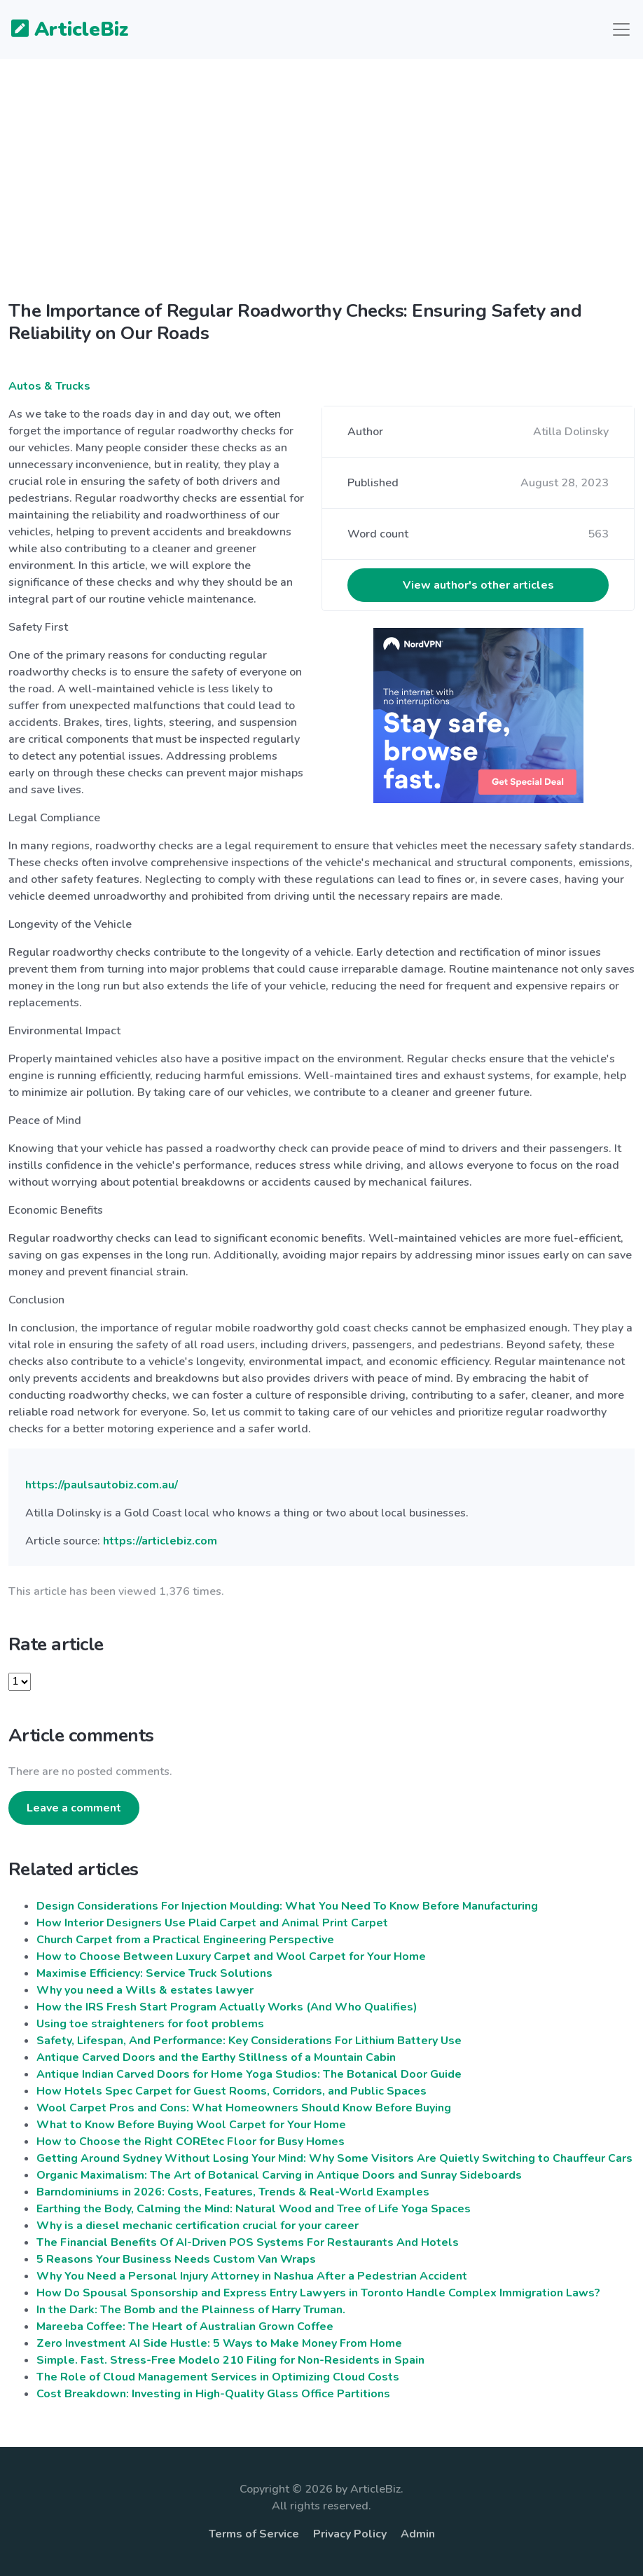 The height and width of the screenshot is (2576, 643). Describe the element at coordinates (197, 2225) in the screenshot. I see `Why is a diesel mechanic certification crucial for your career` at that location.